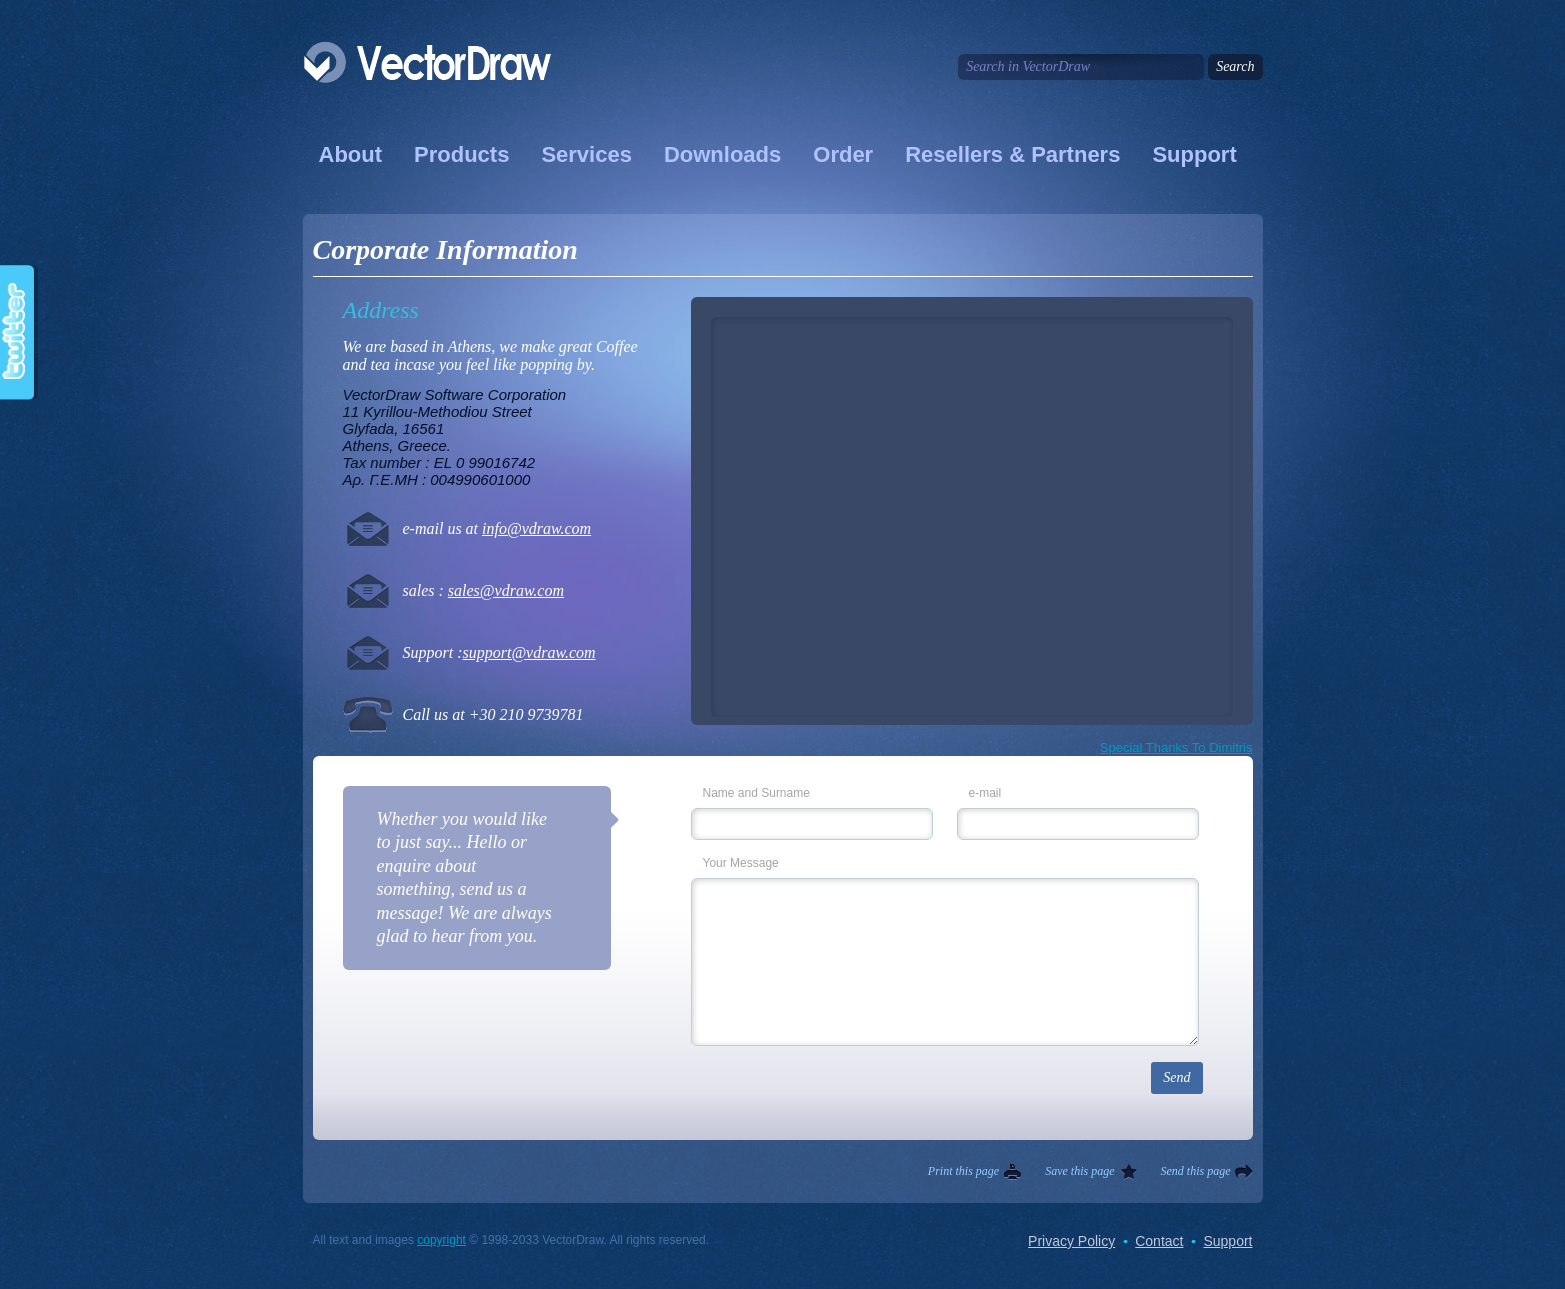 This screenshot has width=1565, height=1289. I want to click on Name and Surname, so click(756, 793).